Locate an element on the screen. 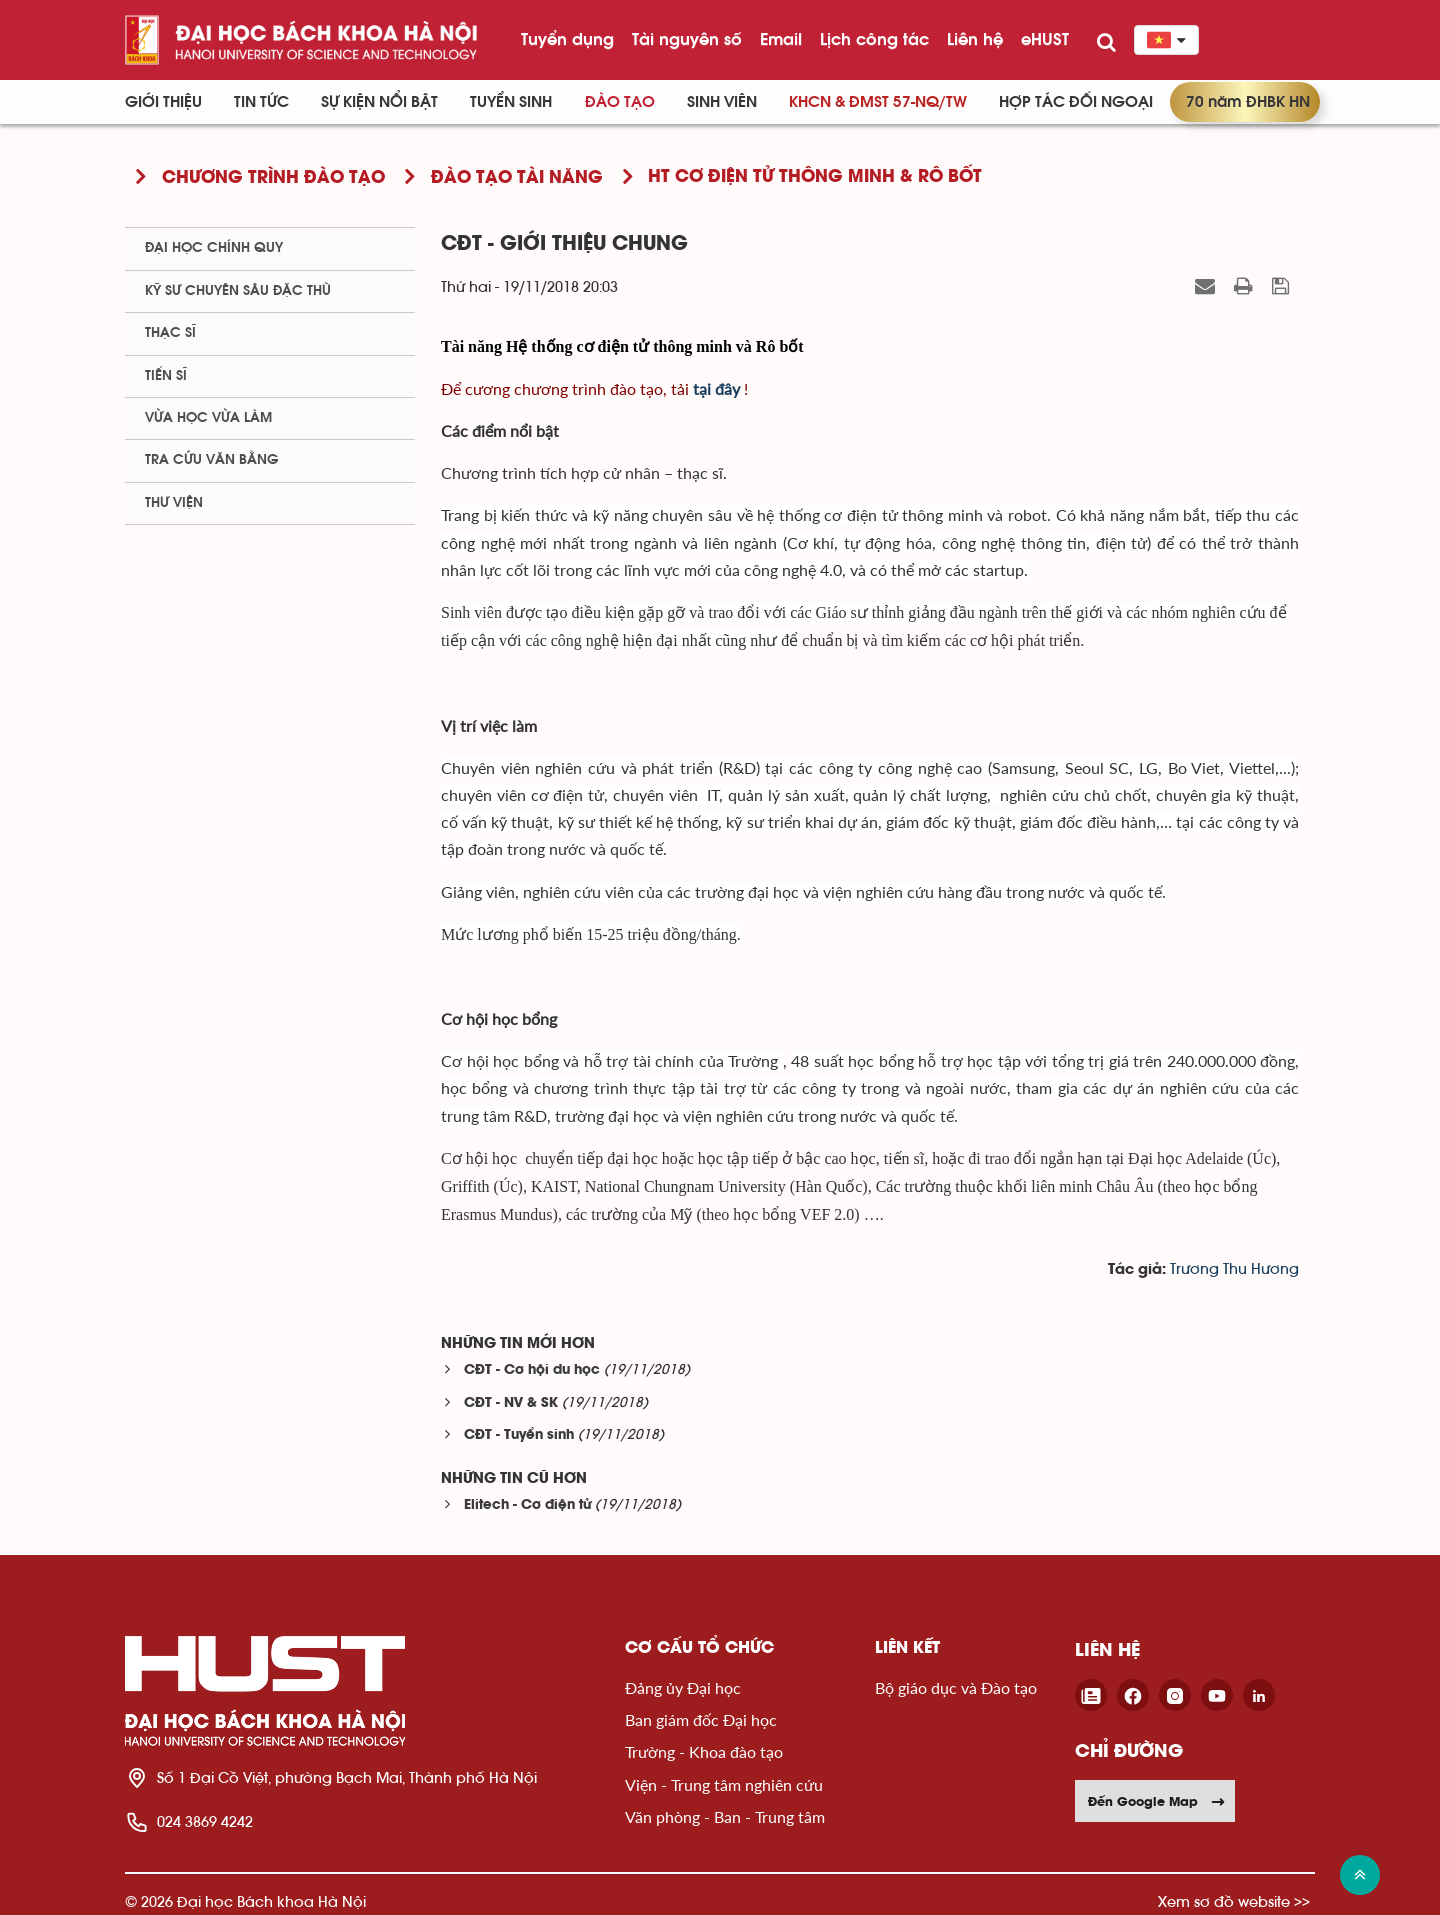 This screenshot has width=1440, height=1915. Thư viện is located at coordinates (174, 503).